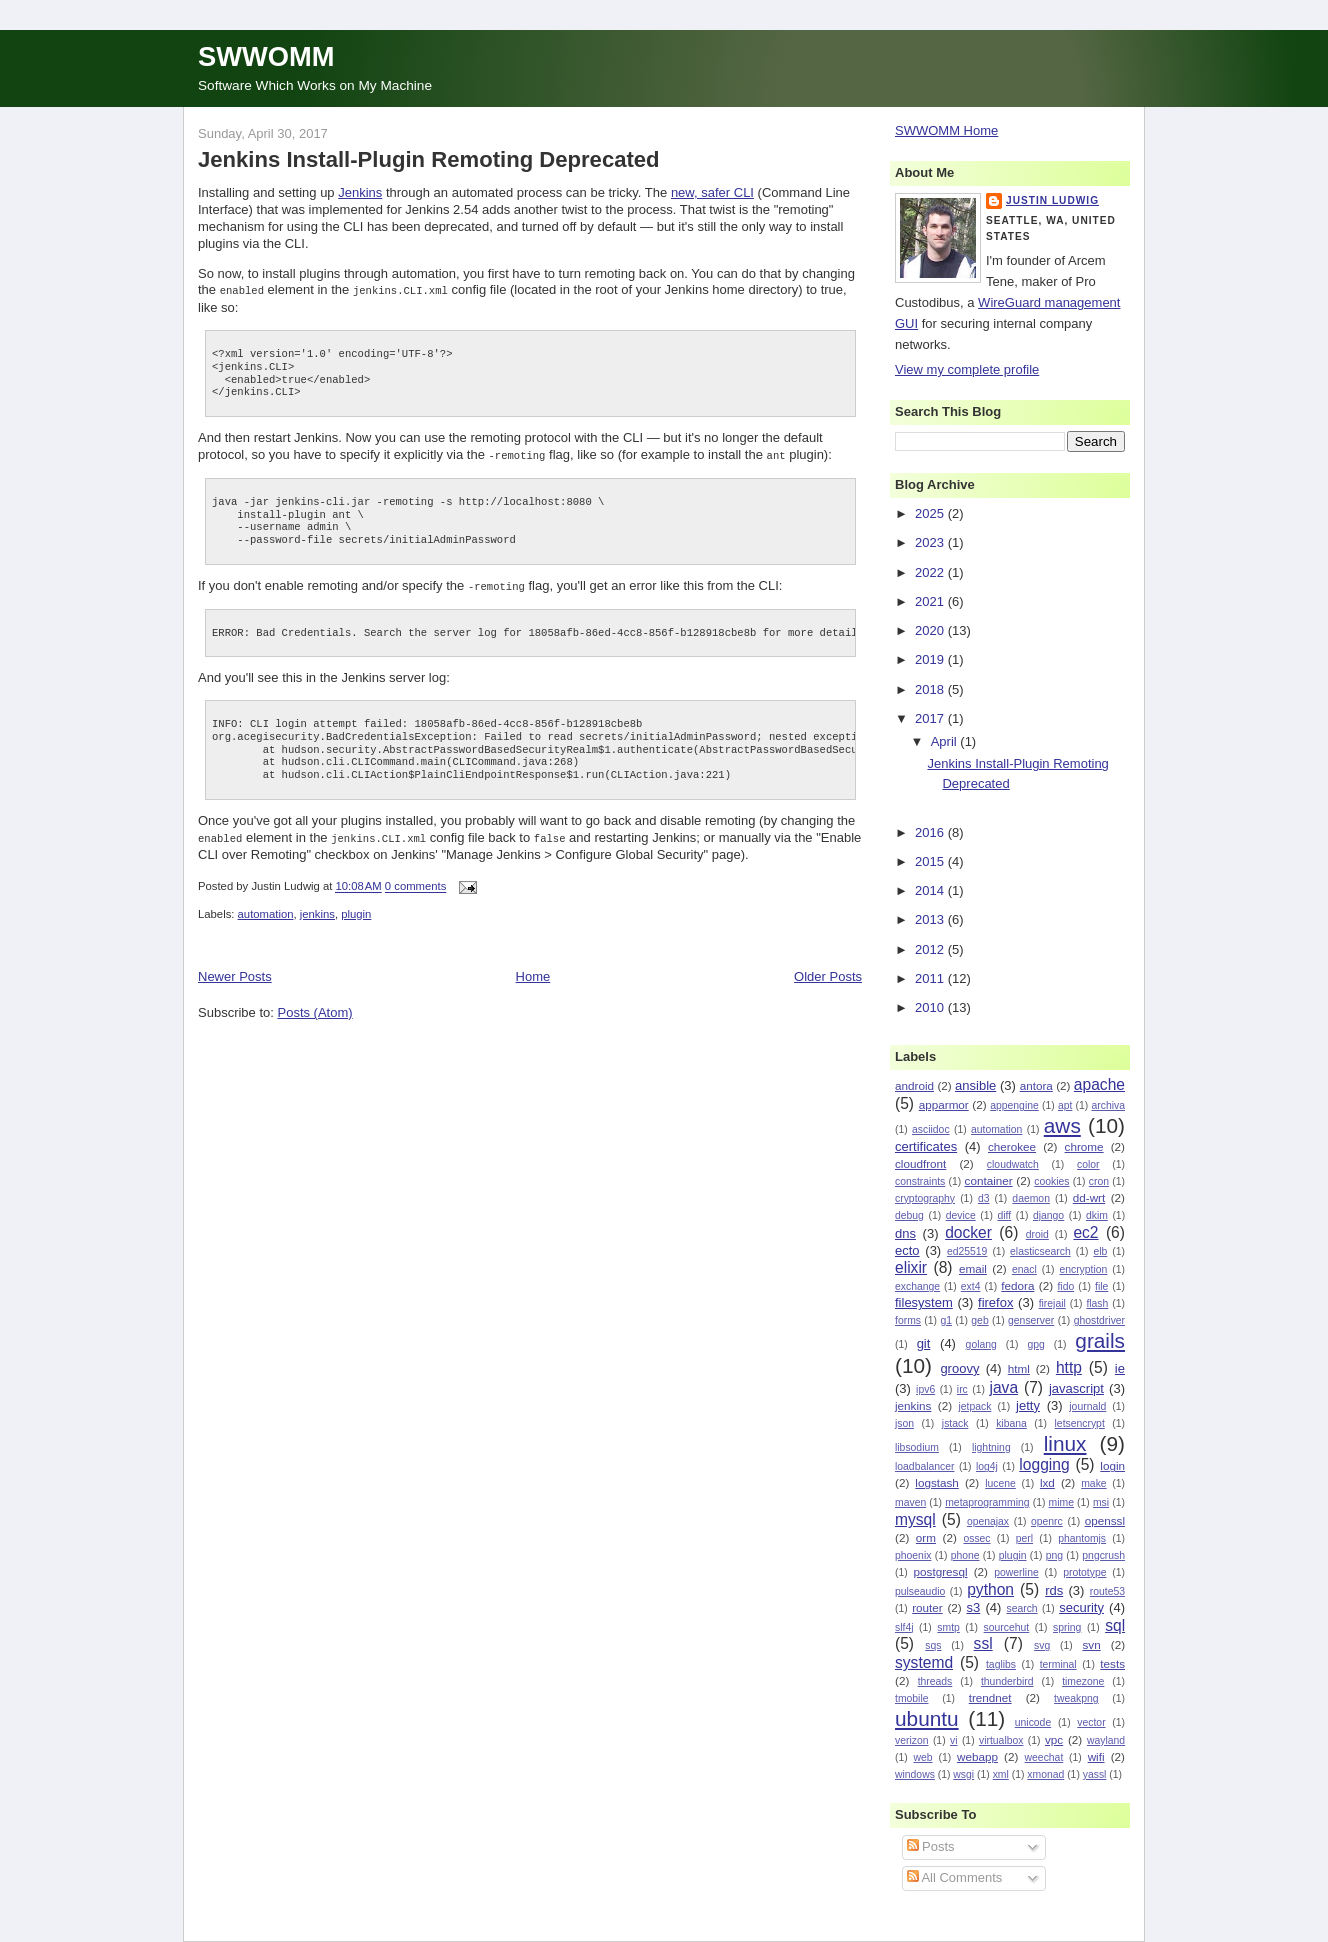 The image size is (1328, 1942). What do you see at coordinates (975, 1085) in the screenshot?
I see `ansible` at bounding box center [975, 1085].